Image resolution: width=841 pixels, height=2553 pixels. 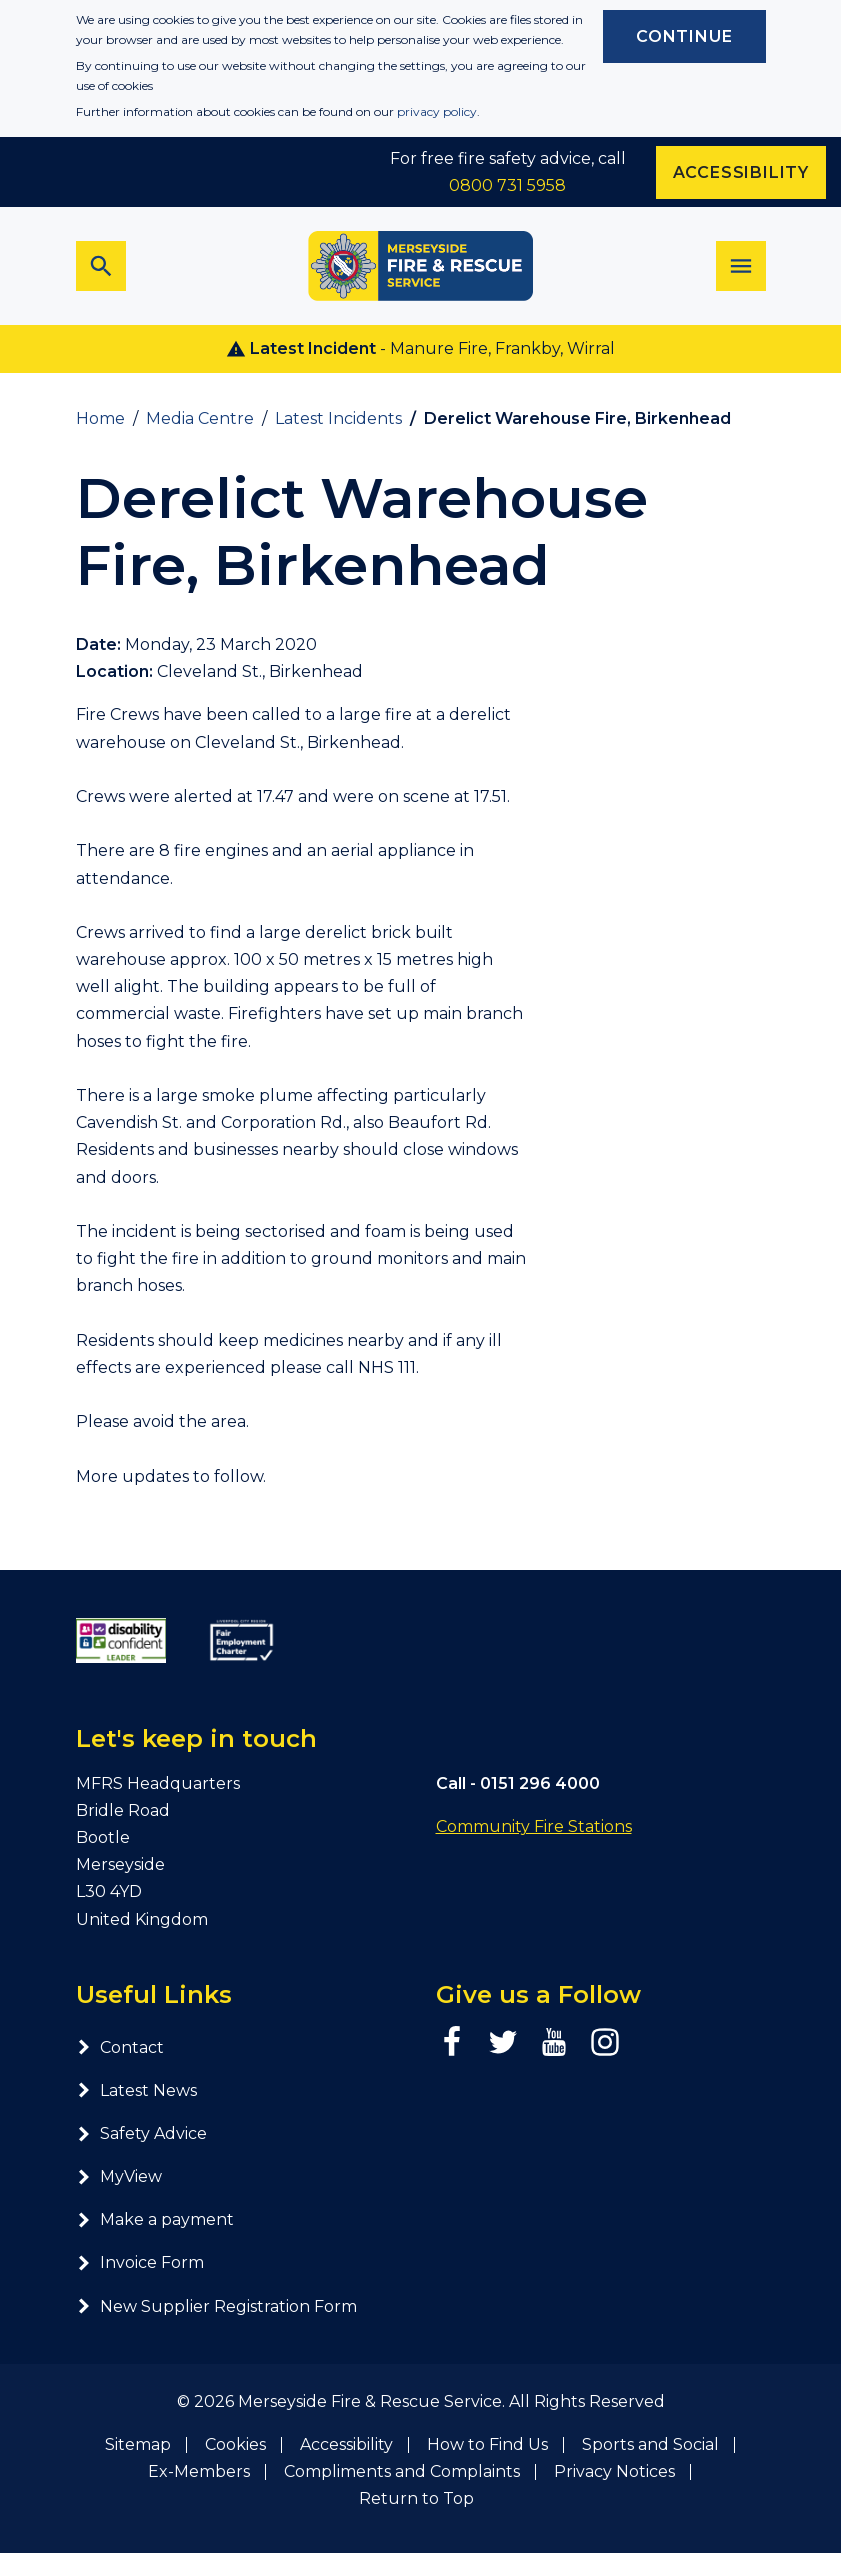 What do you see at coordinates (119, 2176) in the screenshot?
I see `MyView` at bounding box center [119, 2176].